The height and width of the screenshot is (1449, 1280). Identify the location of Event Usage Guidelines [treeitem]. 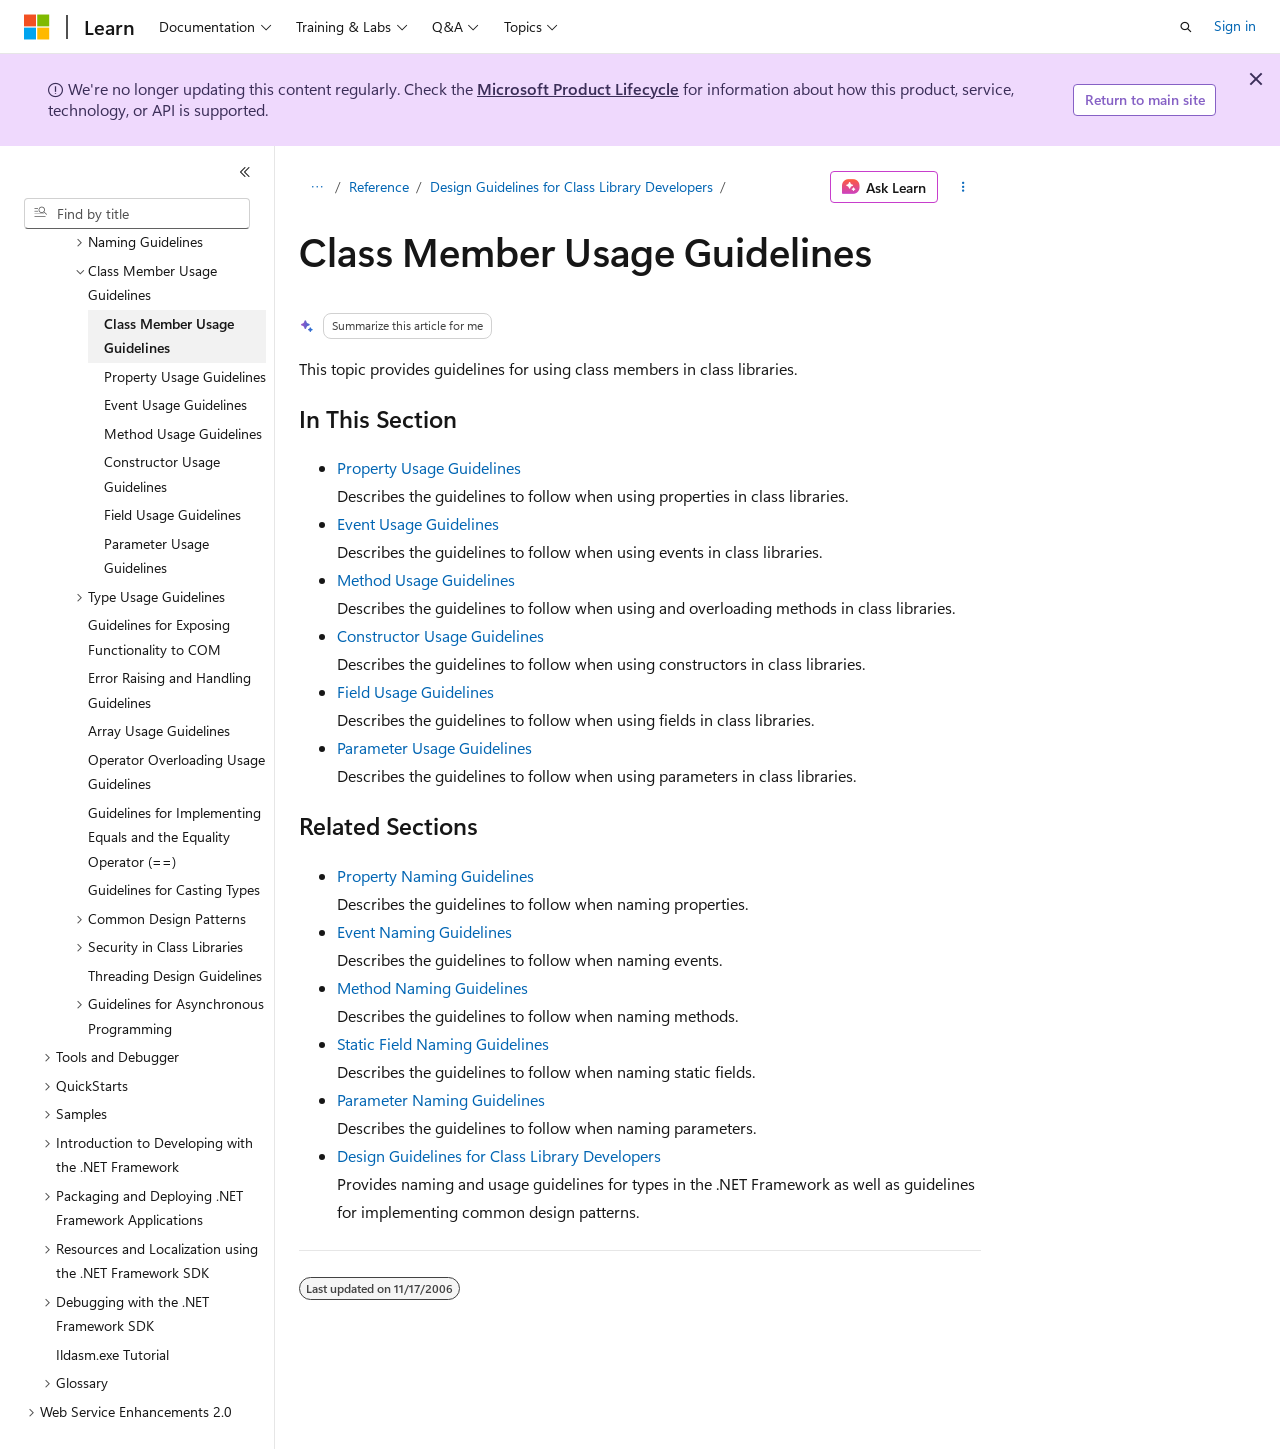
(175, 357).